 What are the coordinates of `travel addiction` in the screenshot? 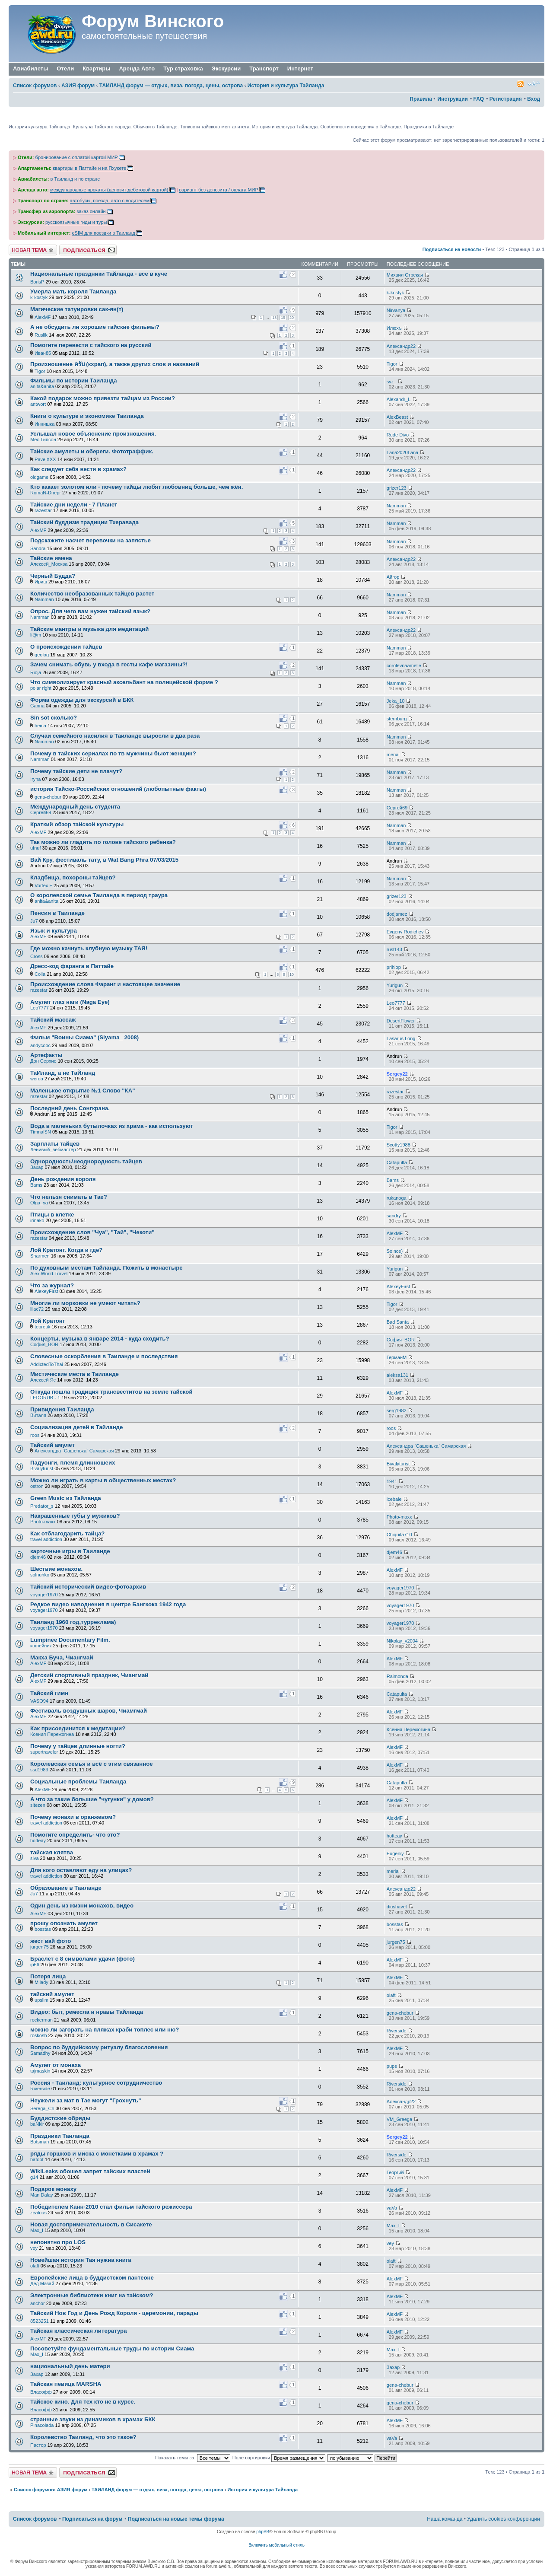 It's located at (46, 1539).